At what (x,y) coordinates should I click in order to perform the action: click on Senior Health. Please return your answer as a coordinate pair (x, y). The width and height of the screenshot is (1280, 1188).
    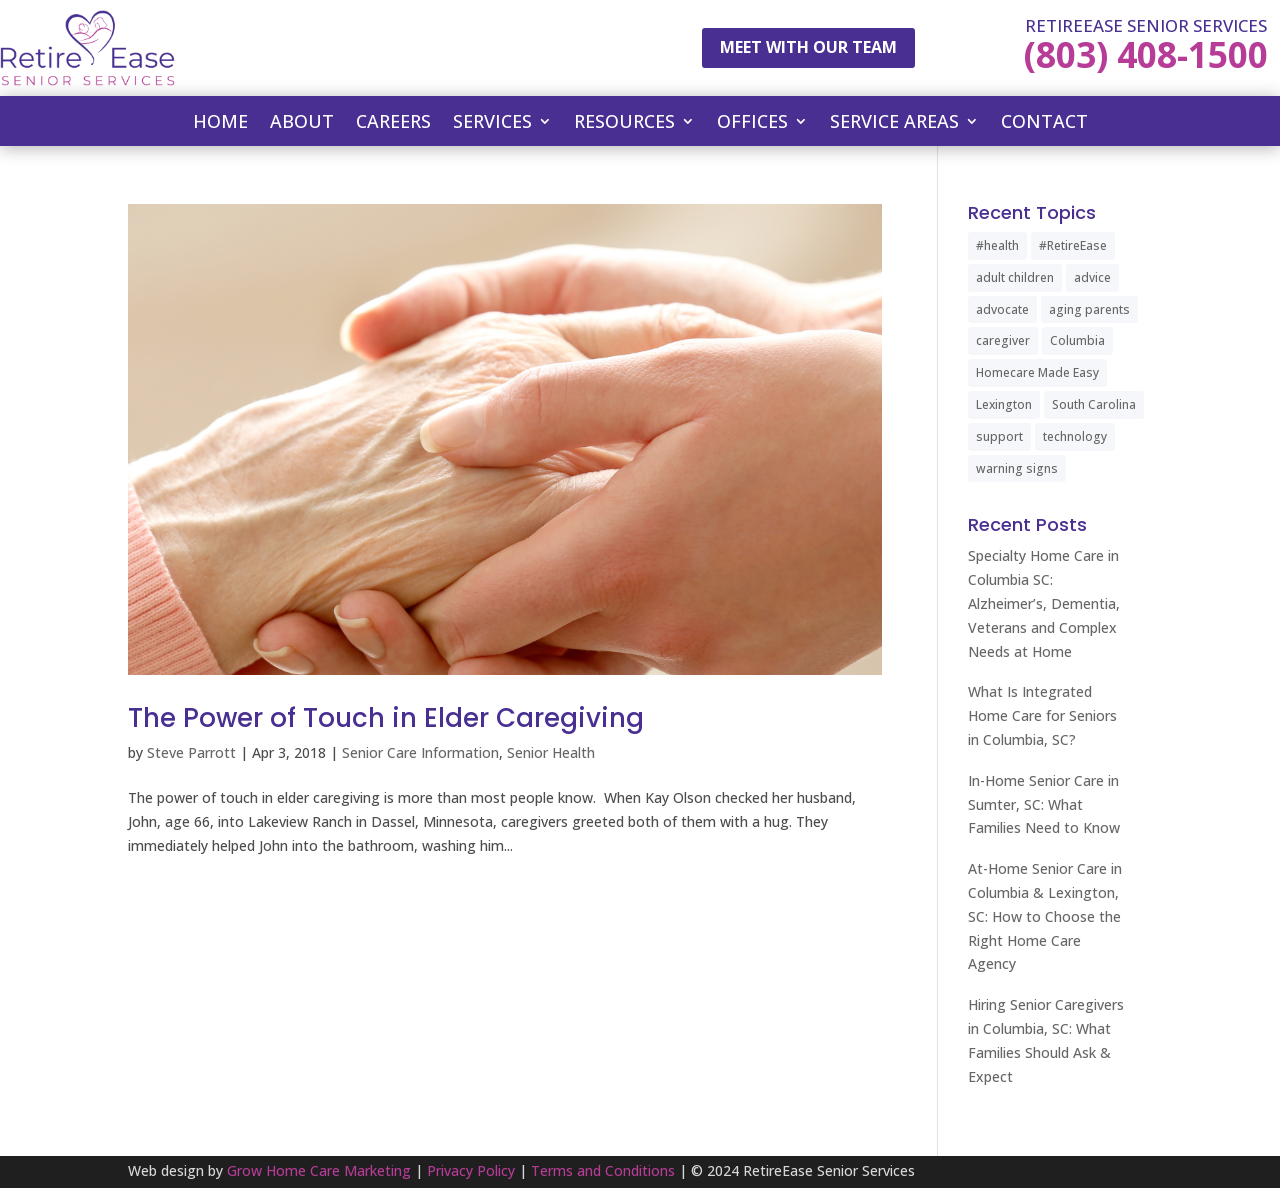
    Looking at the image, I should click on (551, 752).